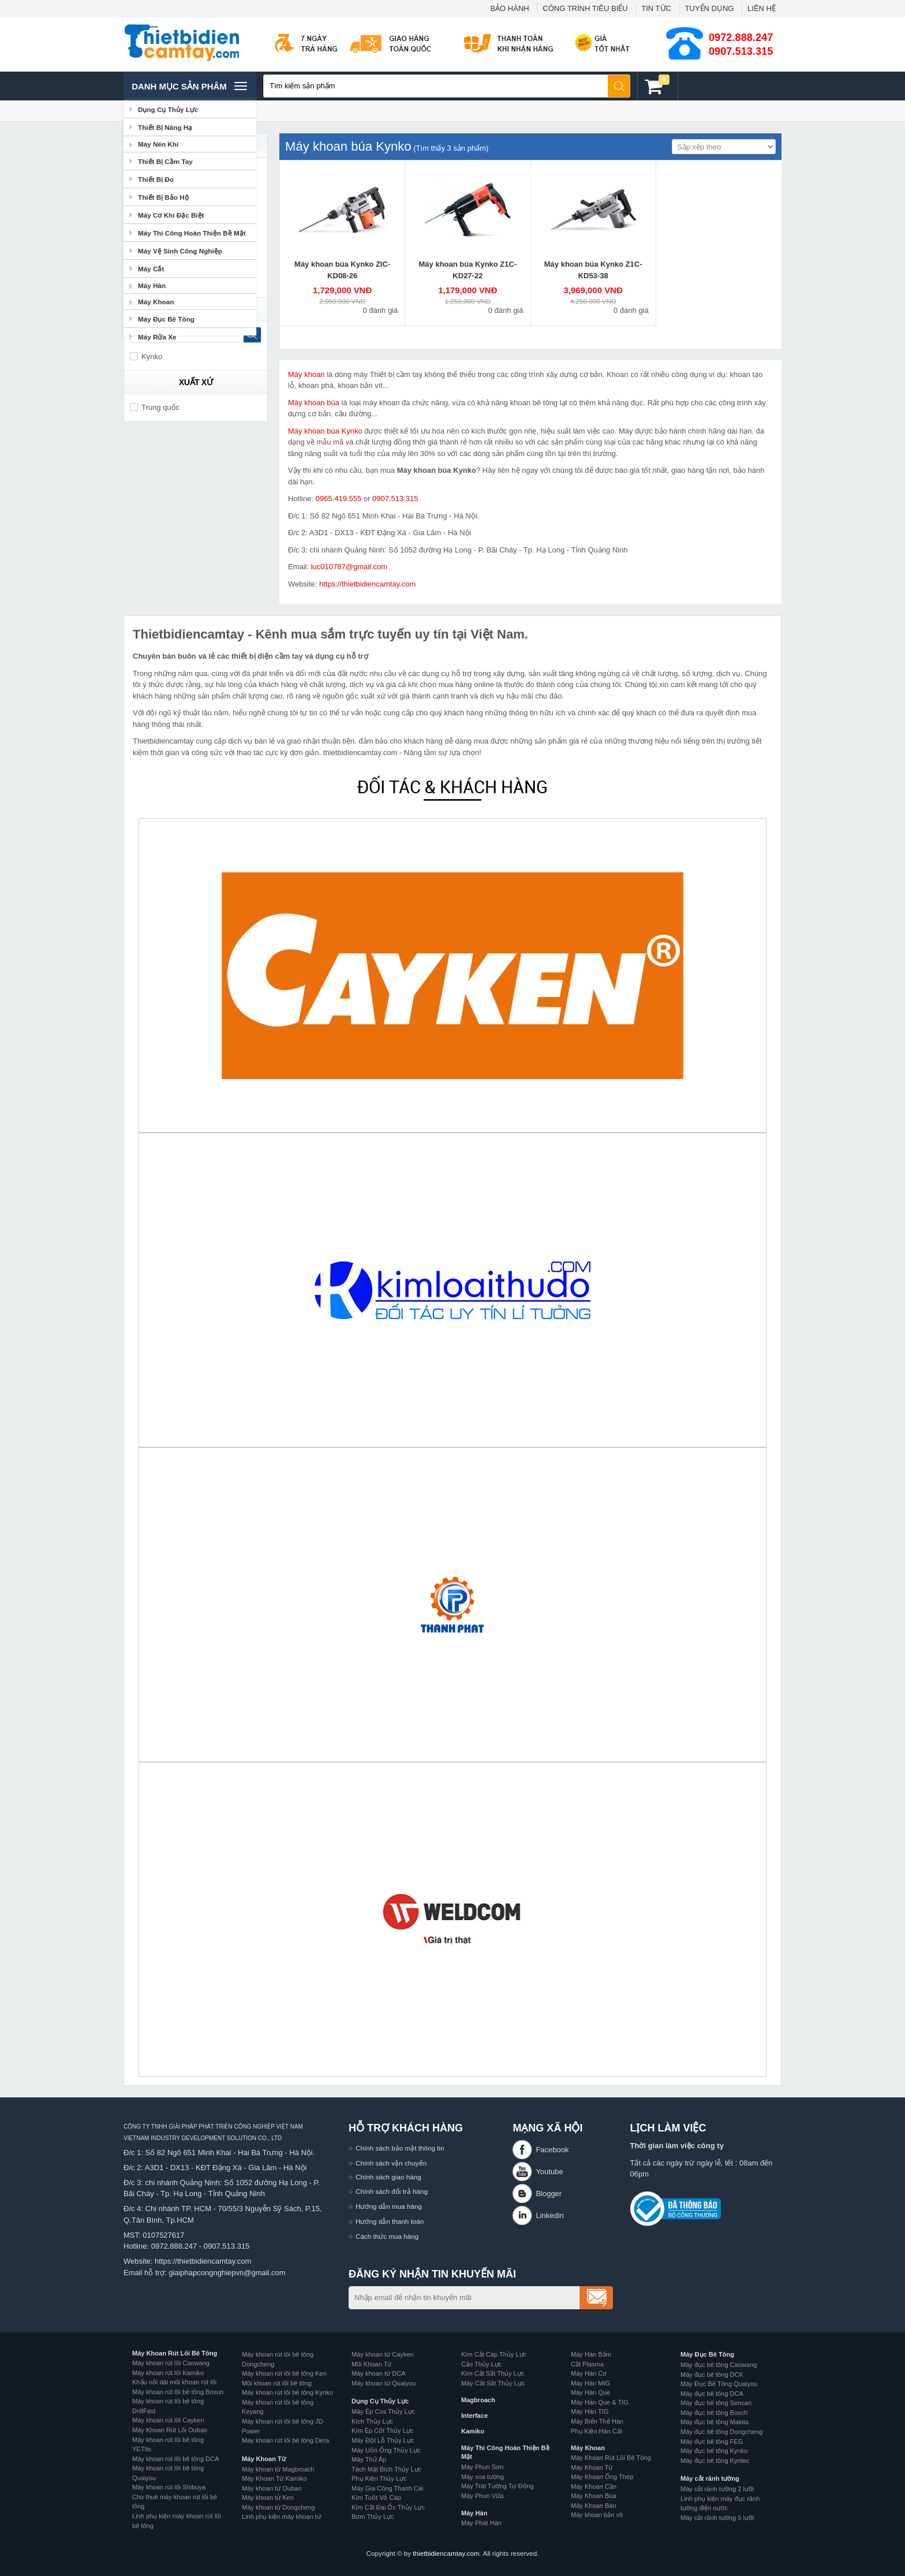 The width and height of the screenshot is (905, 2576). What do you see at coordinates (713, 2412) in the screenshot?
I see `Máy đục bê tông Bosch` at bounding box center [713, 2412].